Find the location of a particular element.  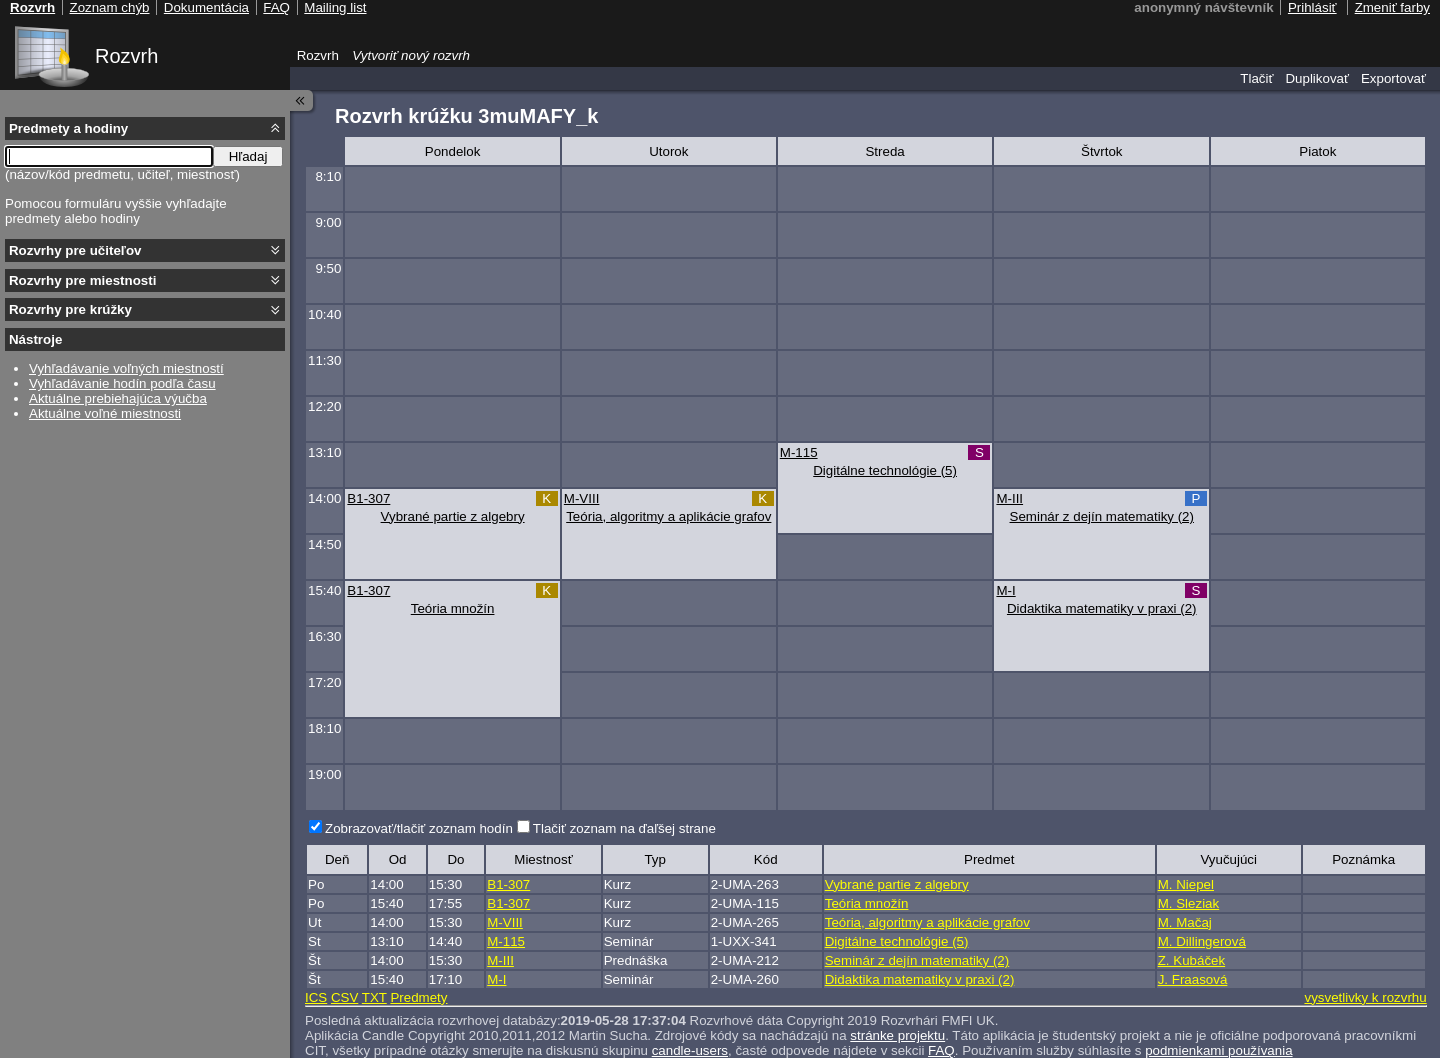

ICS is located at coordinates (316, 997).